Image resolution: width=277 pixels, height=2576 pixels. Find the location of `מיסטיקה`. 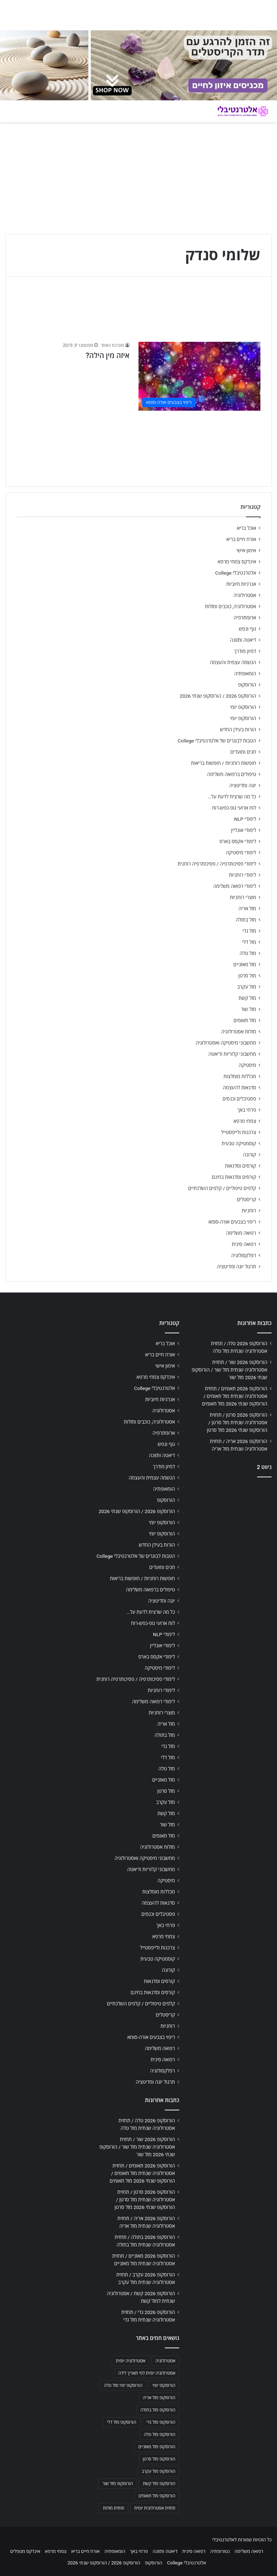

מיסטיקה is located at coordinates (247, 1065).